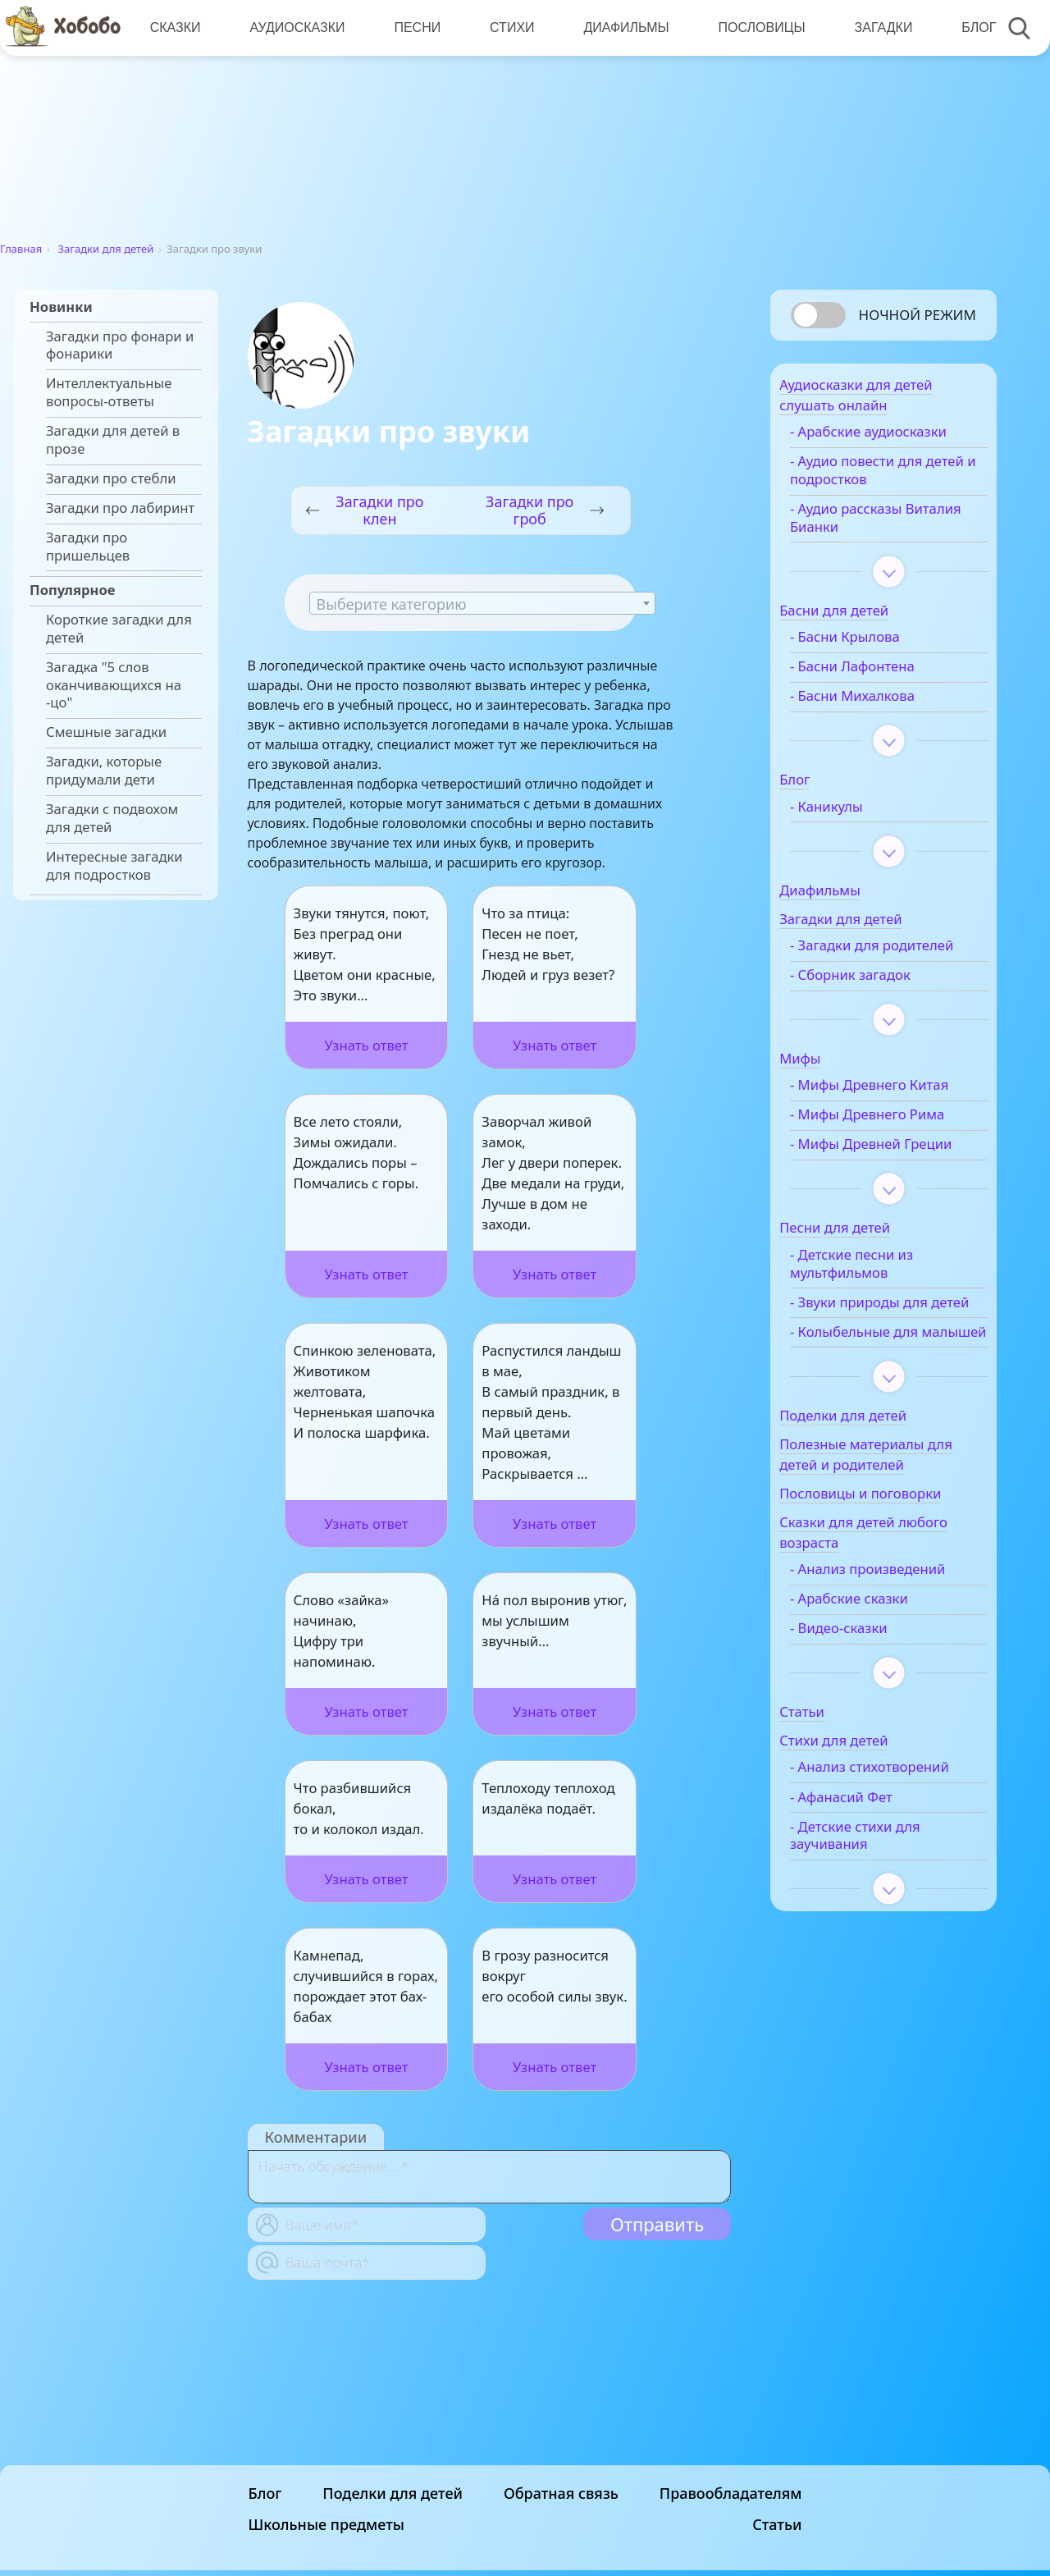 This screenshot has height=2576, width=1050. I want to click on Стихи, so click(508, 27).